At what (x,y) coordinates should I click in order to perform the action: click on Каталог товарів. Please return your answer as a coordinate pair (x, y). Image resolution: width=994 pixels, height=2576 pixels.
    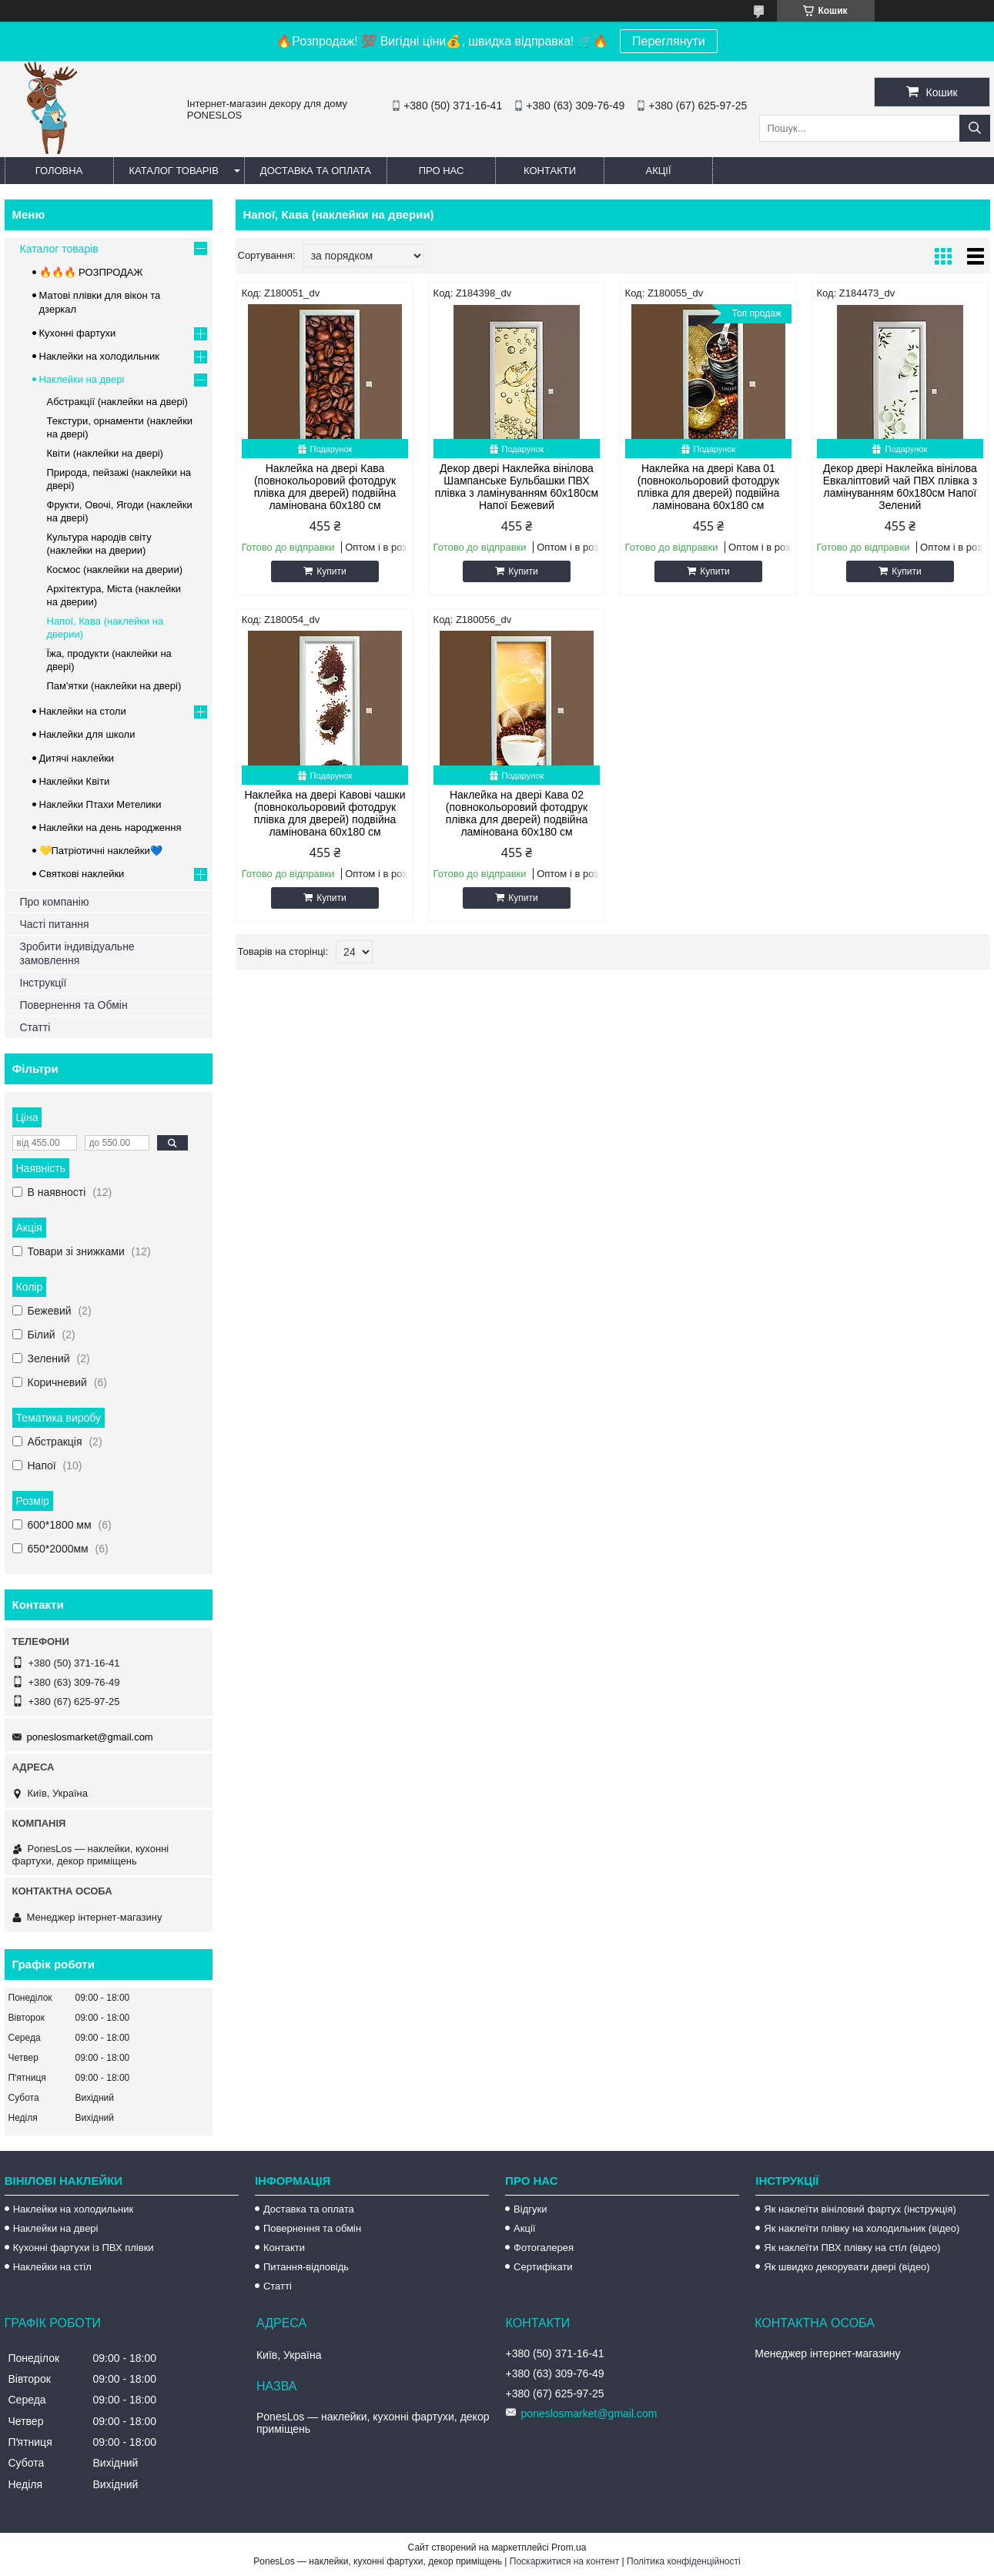
    Looking at the image, I should click on (174, 170).